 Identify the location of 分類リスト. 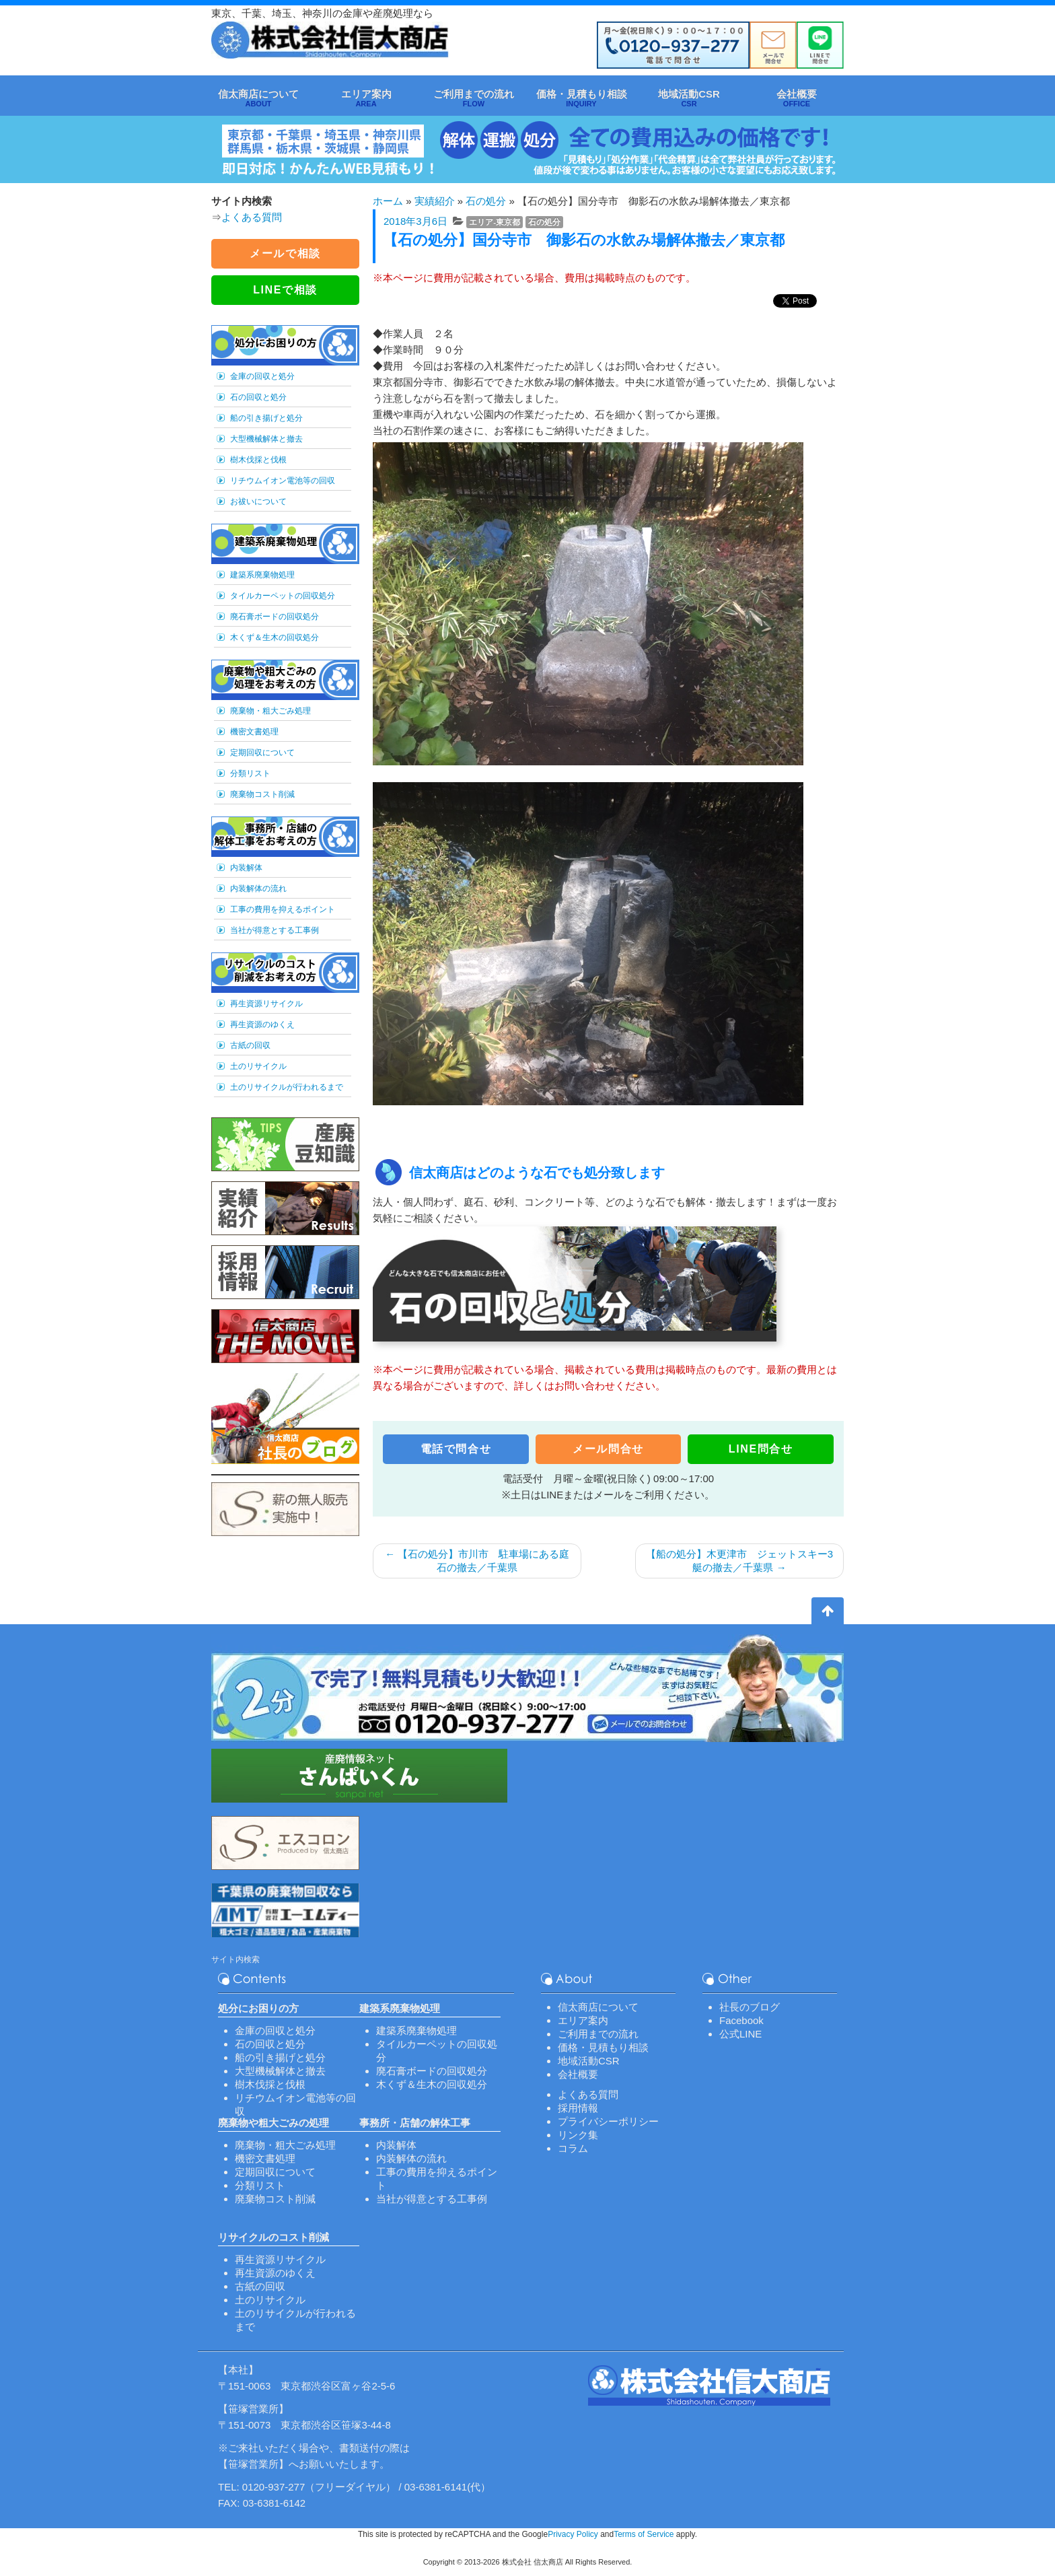
(250, 773).